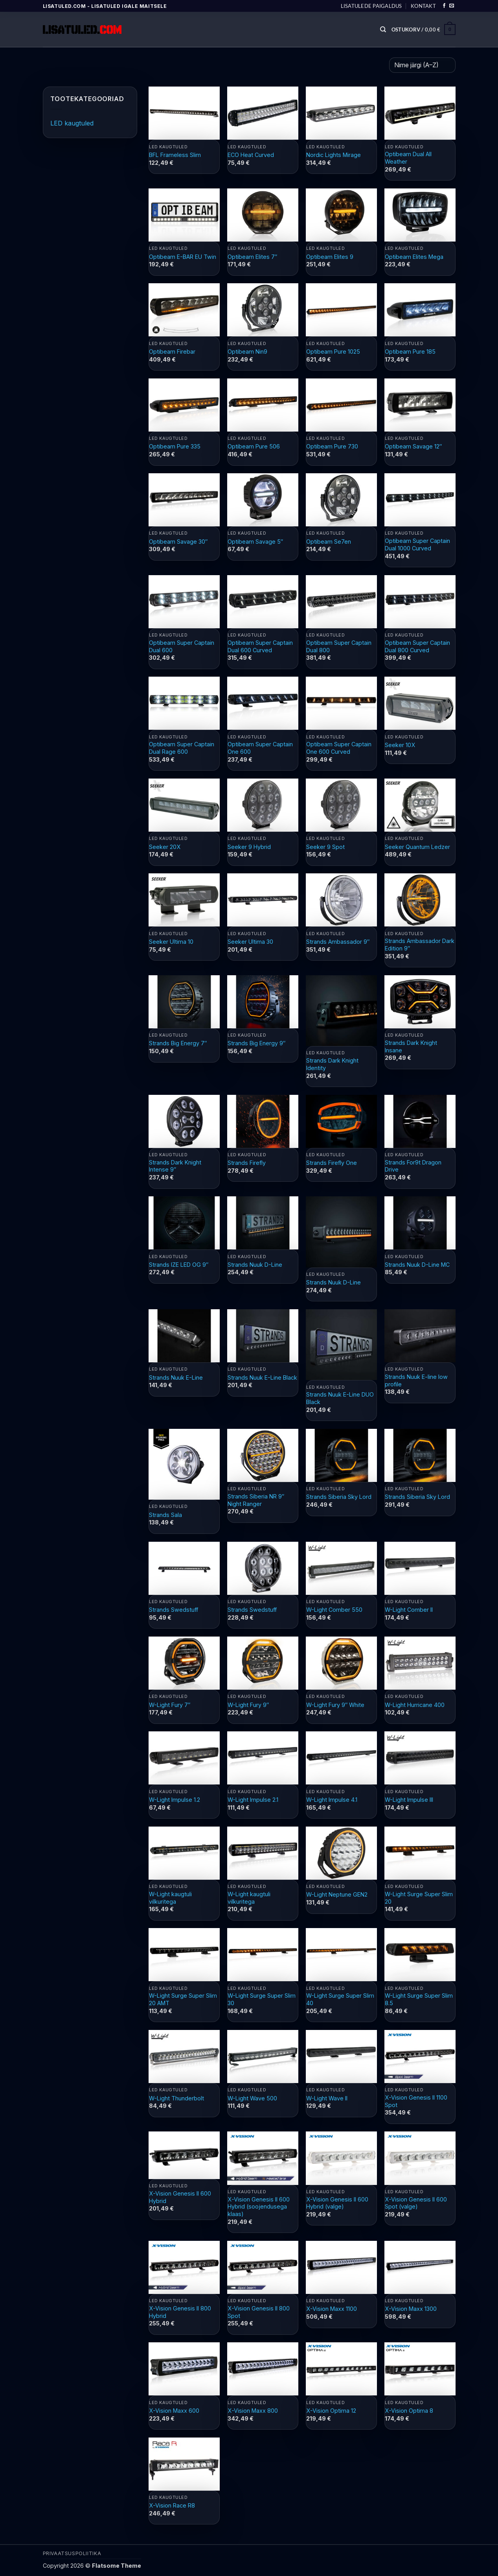 This screenshot has height=2576, width=498. What do you see at coordinates (165, 1514) in the screenshot?
I see `Strands Sala` at bounding box center [165, 1514].